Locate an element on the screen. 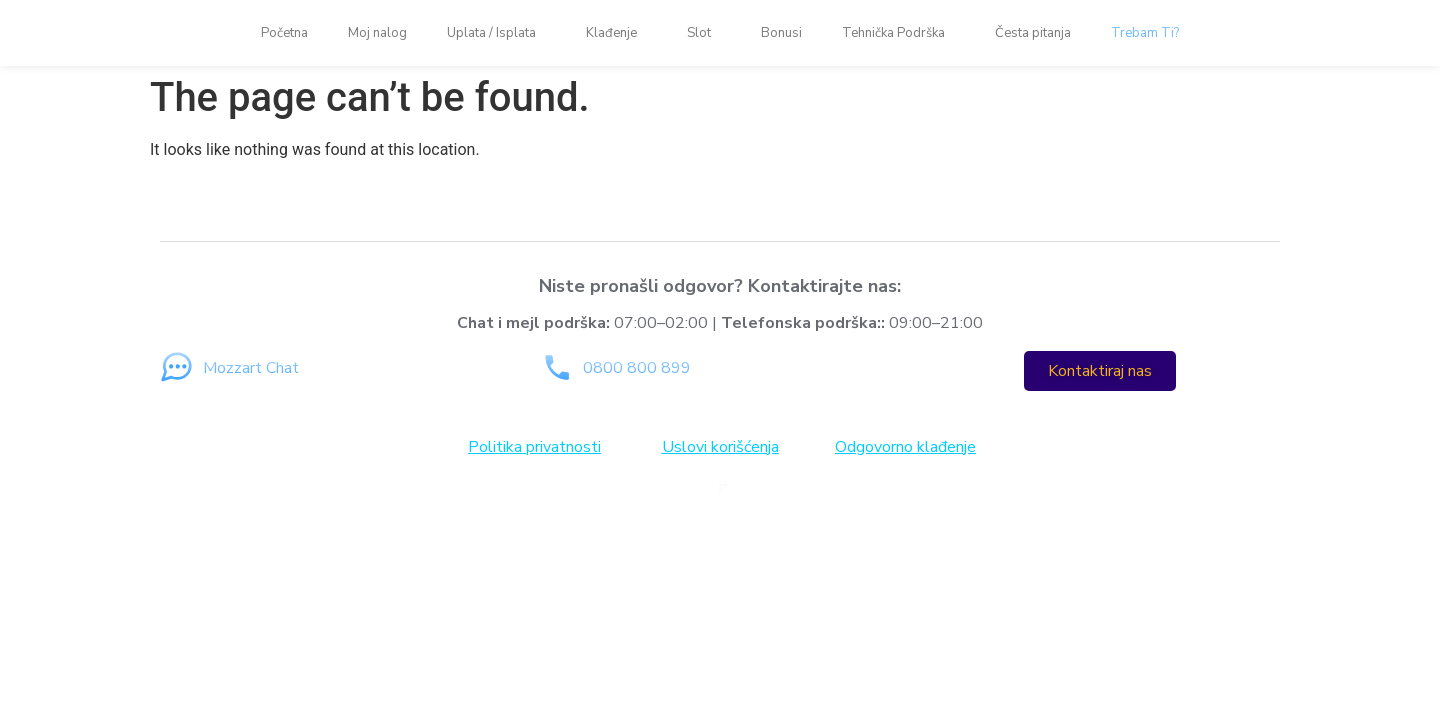  Česta pitanja is located at coordinates (1033, 33).